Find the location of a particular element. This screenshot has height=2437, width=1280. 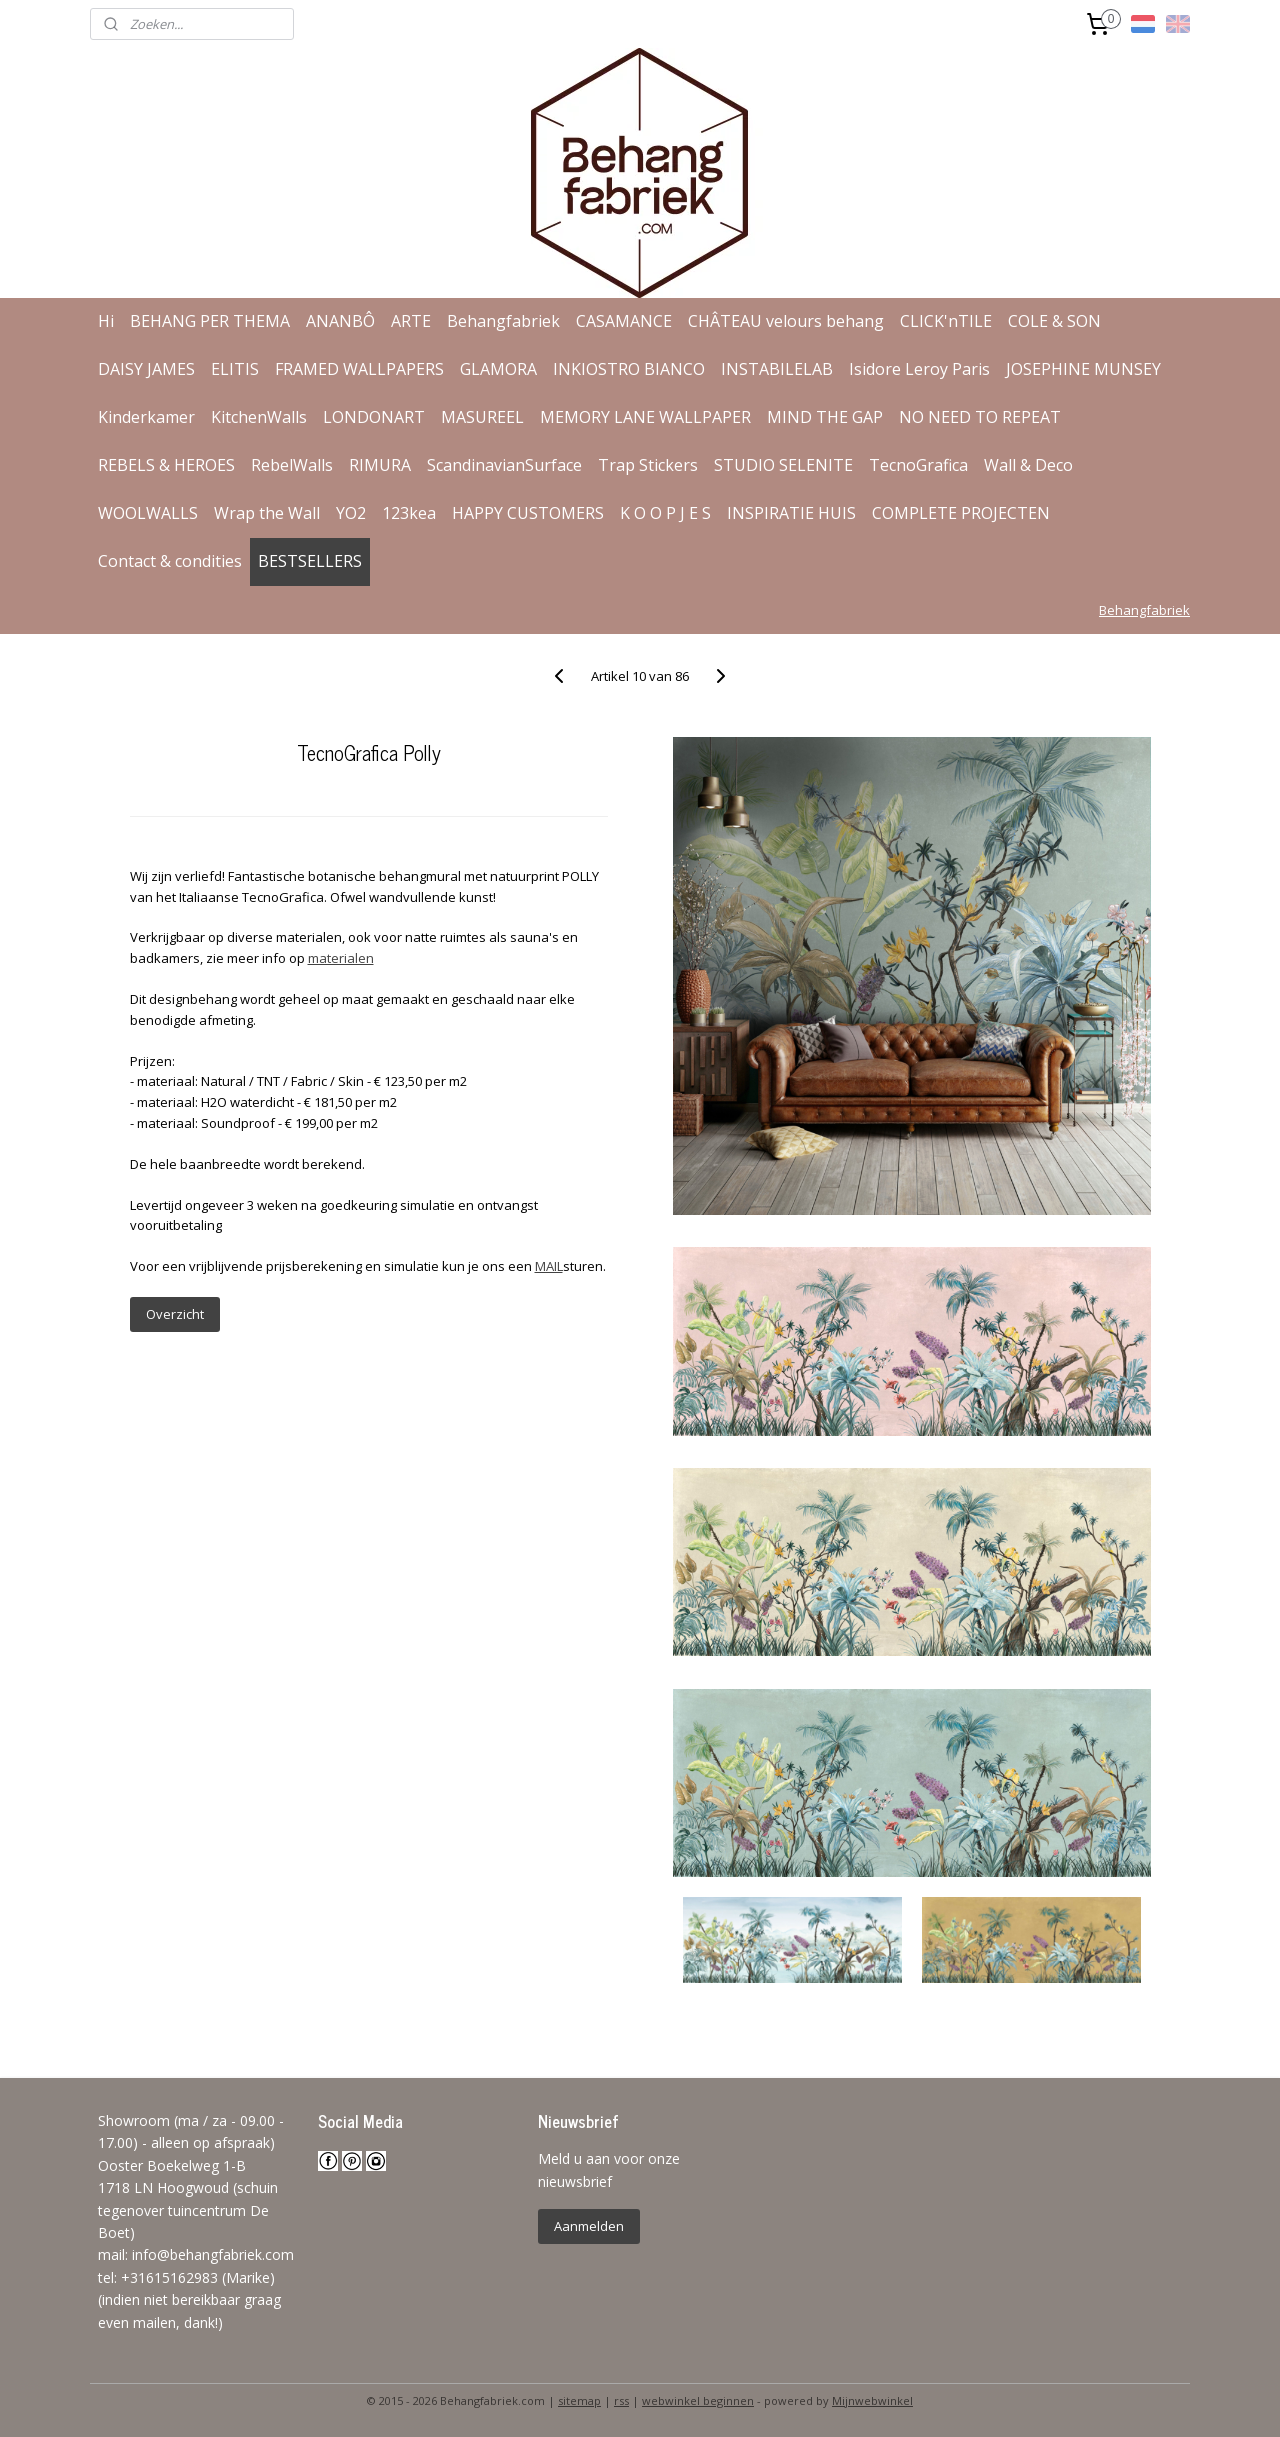

ScandinavianSurface is located at coordinates (504, 465).